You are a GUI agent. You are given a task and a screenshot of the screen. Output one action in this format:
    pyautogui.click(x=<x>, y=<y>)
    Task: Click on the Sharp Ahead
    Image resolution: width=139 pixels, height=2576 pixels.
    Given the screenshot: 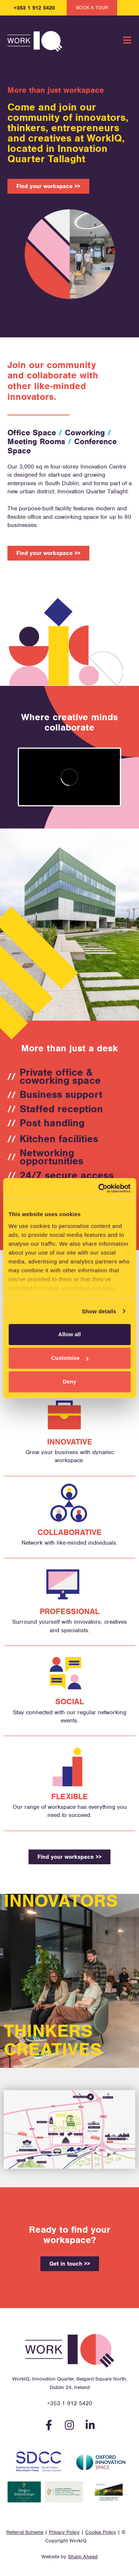 What is the action you would take?
    pyautogui.click(x=82, y=2556)
    